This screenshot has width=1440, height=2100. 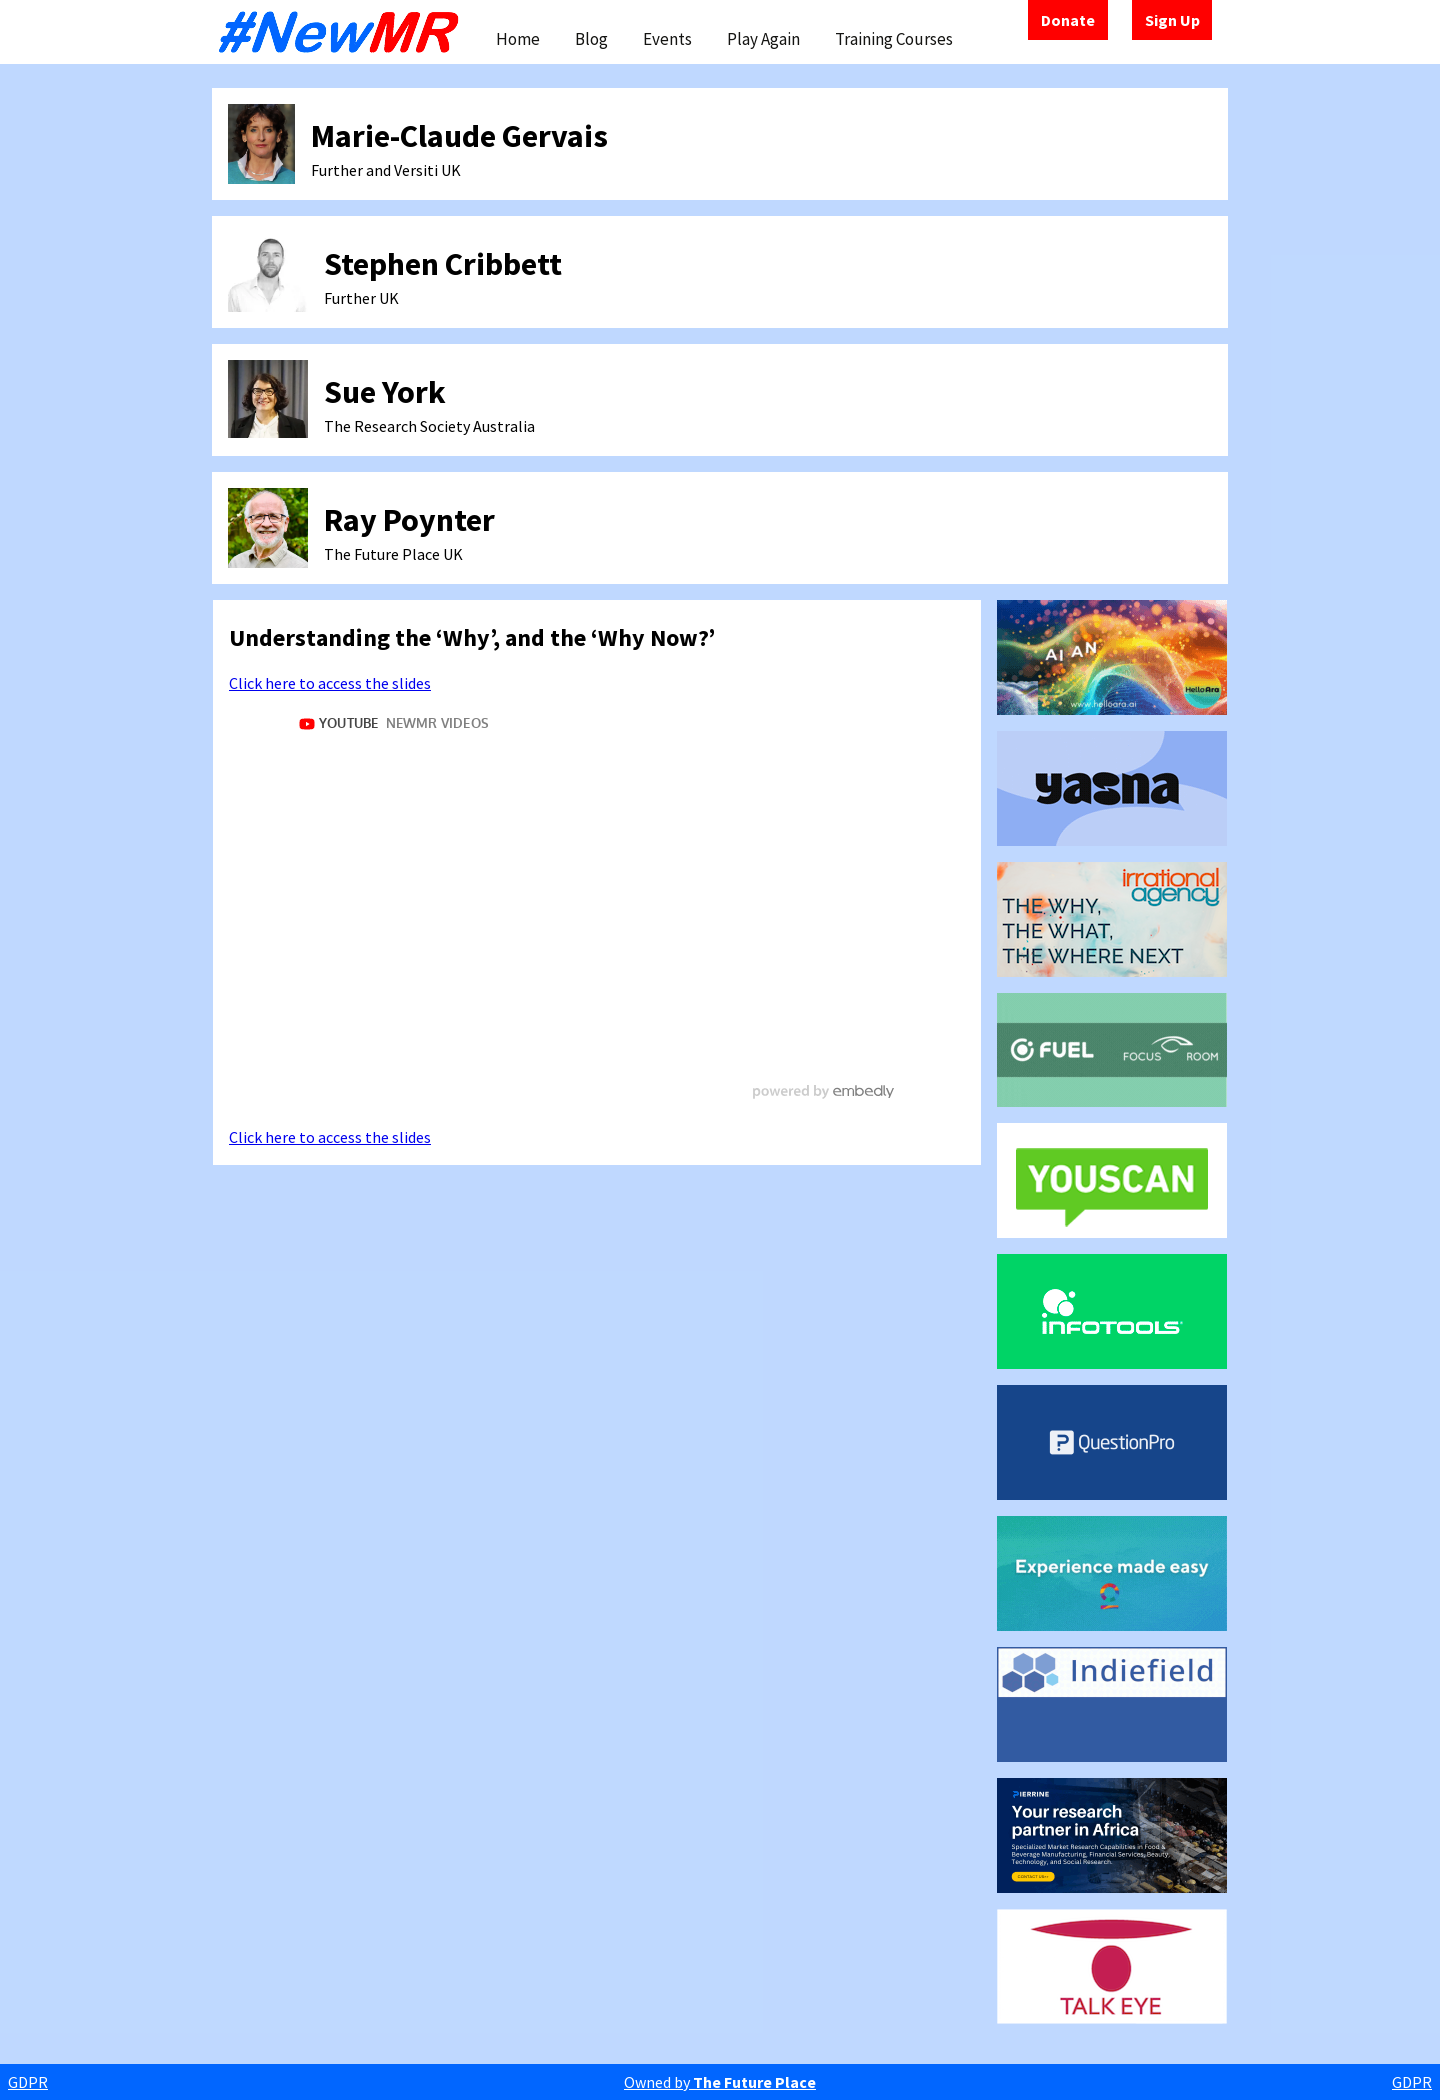 I want to click on Sign Up, so click(x=1172, y=20).